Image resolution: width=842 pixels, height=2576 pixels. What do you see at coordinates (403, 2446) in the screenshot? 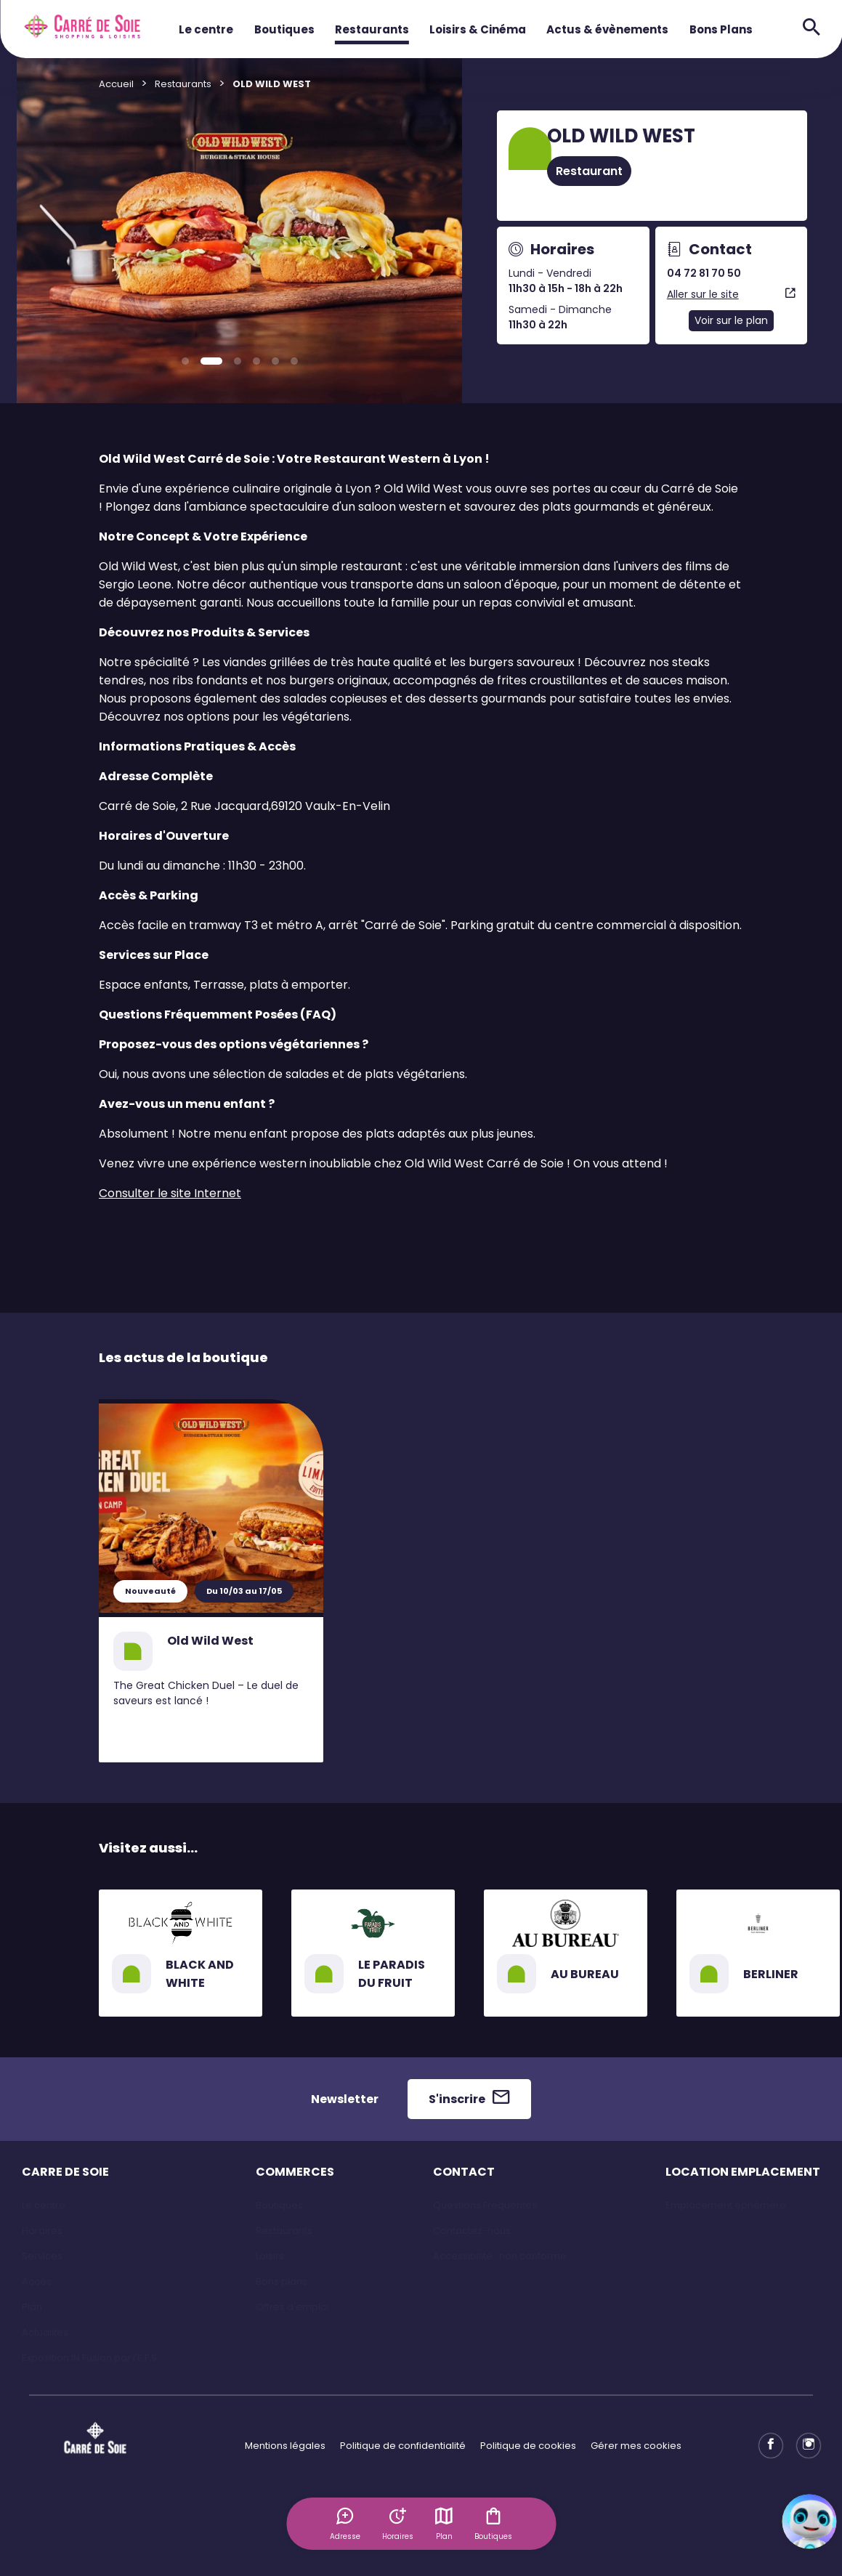
I see `Politique de confidentialité` at bounding box center [403, 2446].